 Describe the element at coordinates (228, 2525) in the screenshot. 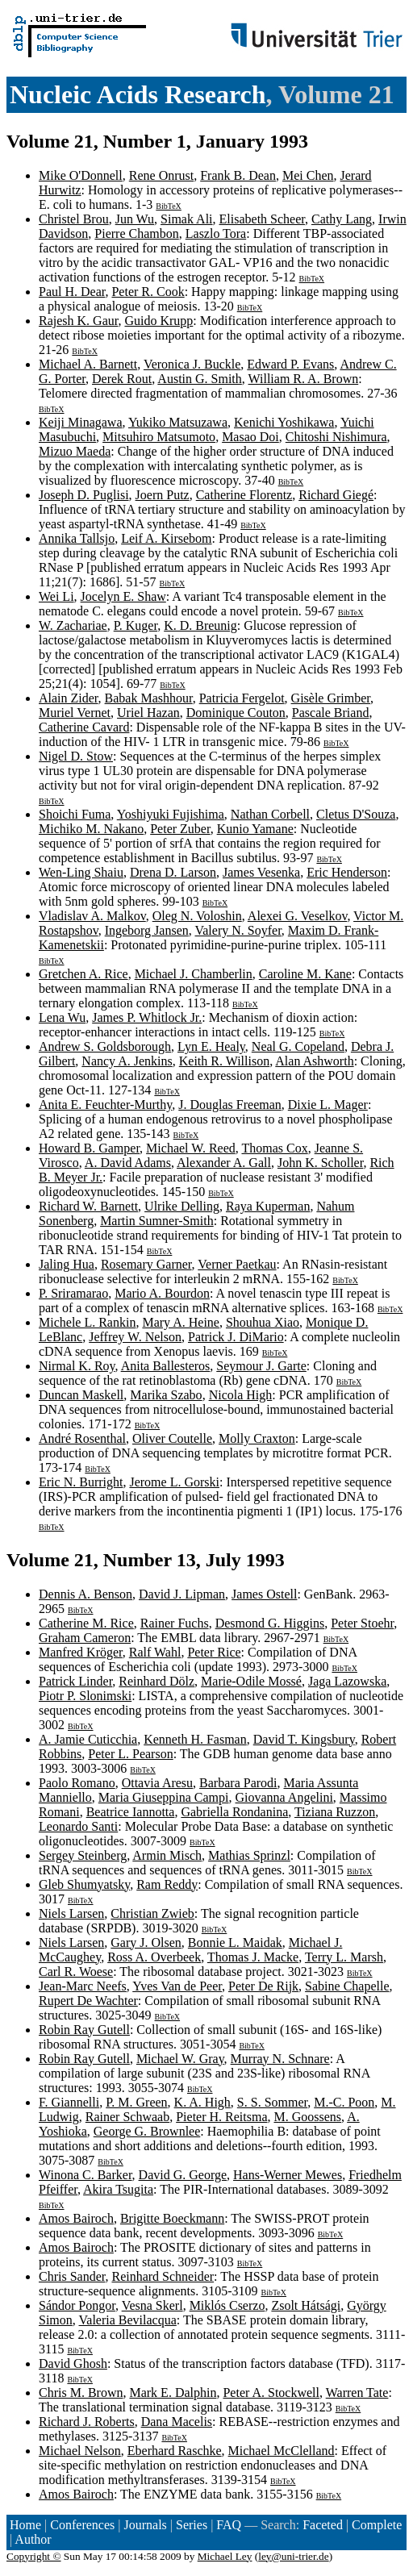

I see `FAQ` at that location.